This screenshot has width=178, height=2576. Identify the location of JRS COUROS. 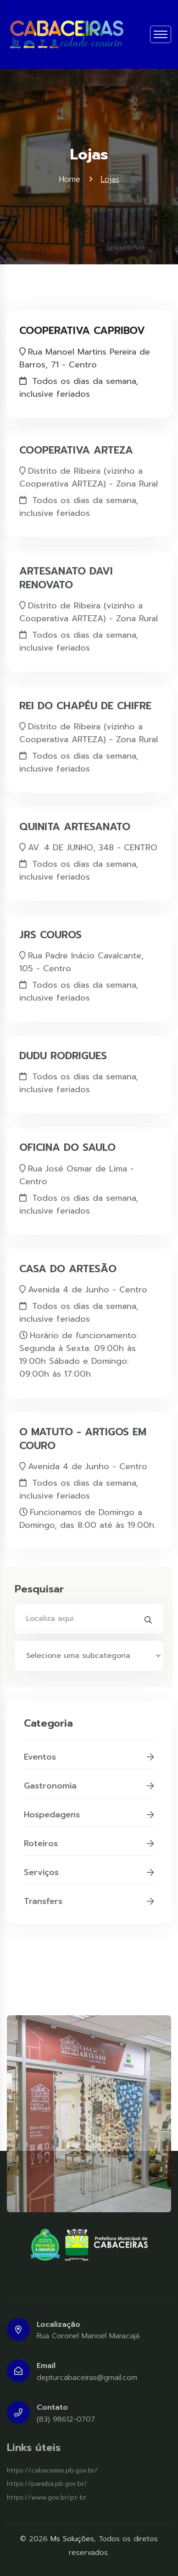
(50, 930).